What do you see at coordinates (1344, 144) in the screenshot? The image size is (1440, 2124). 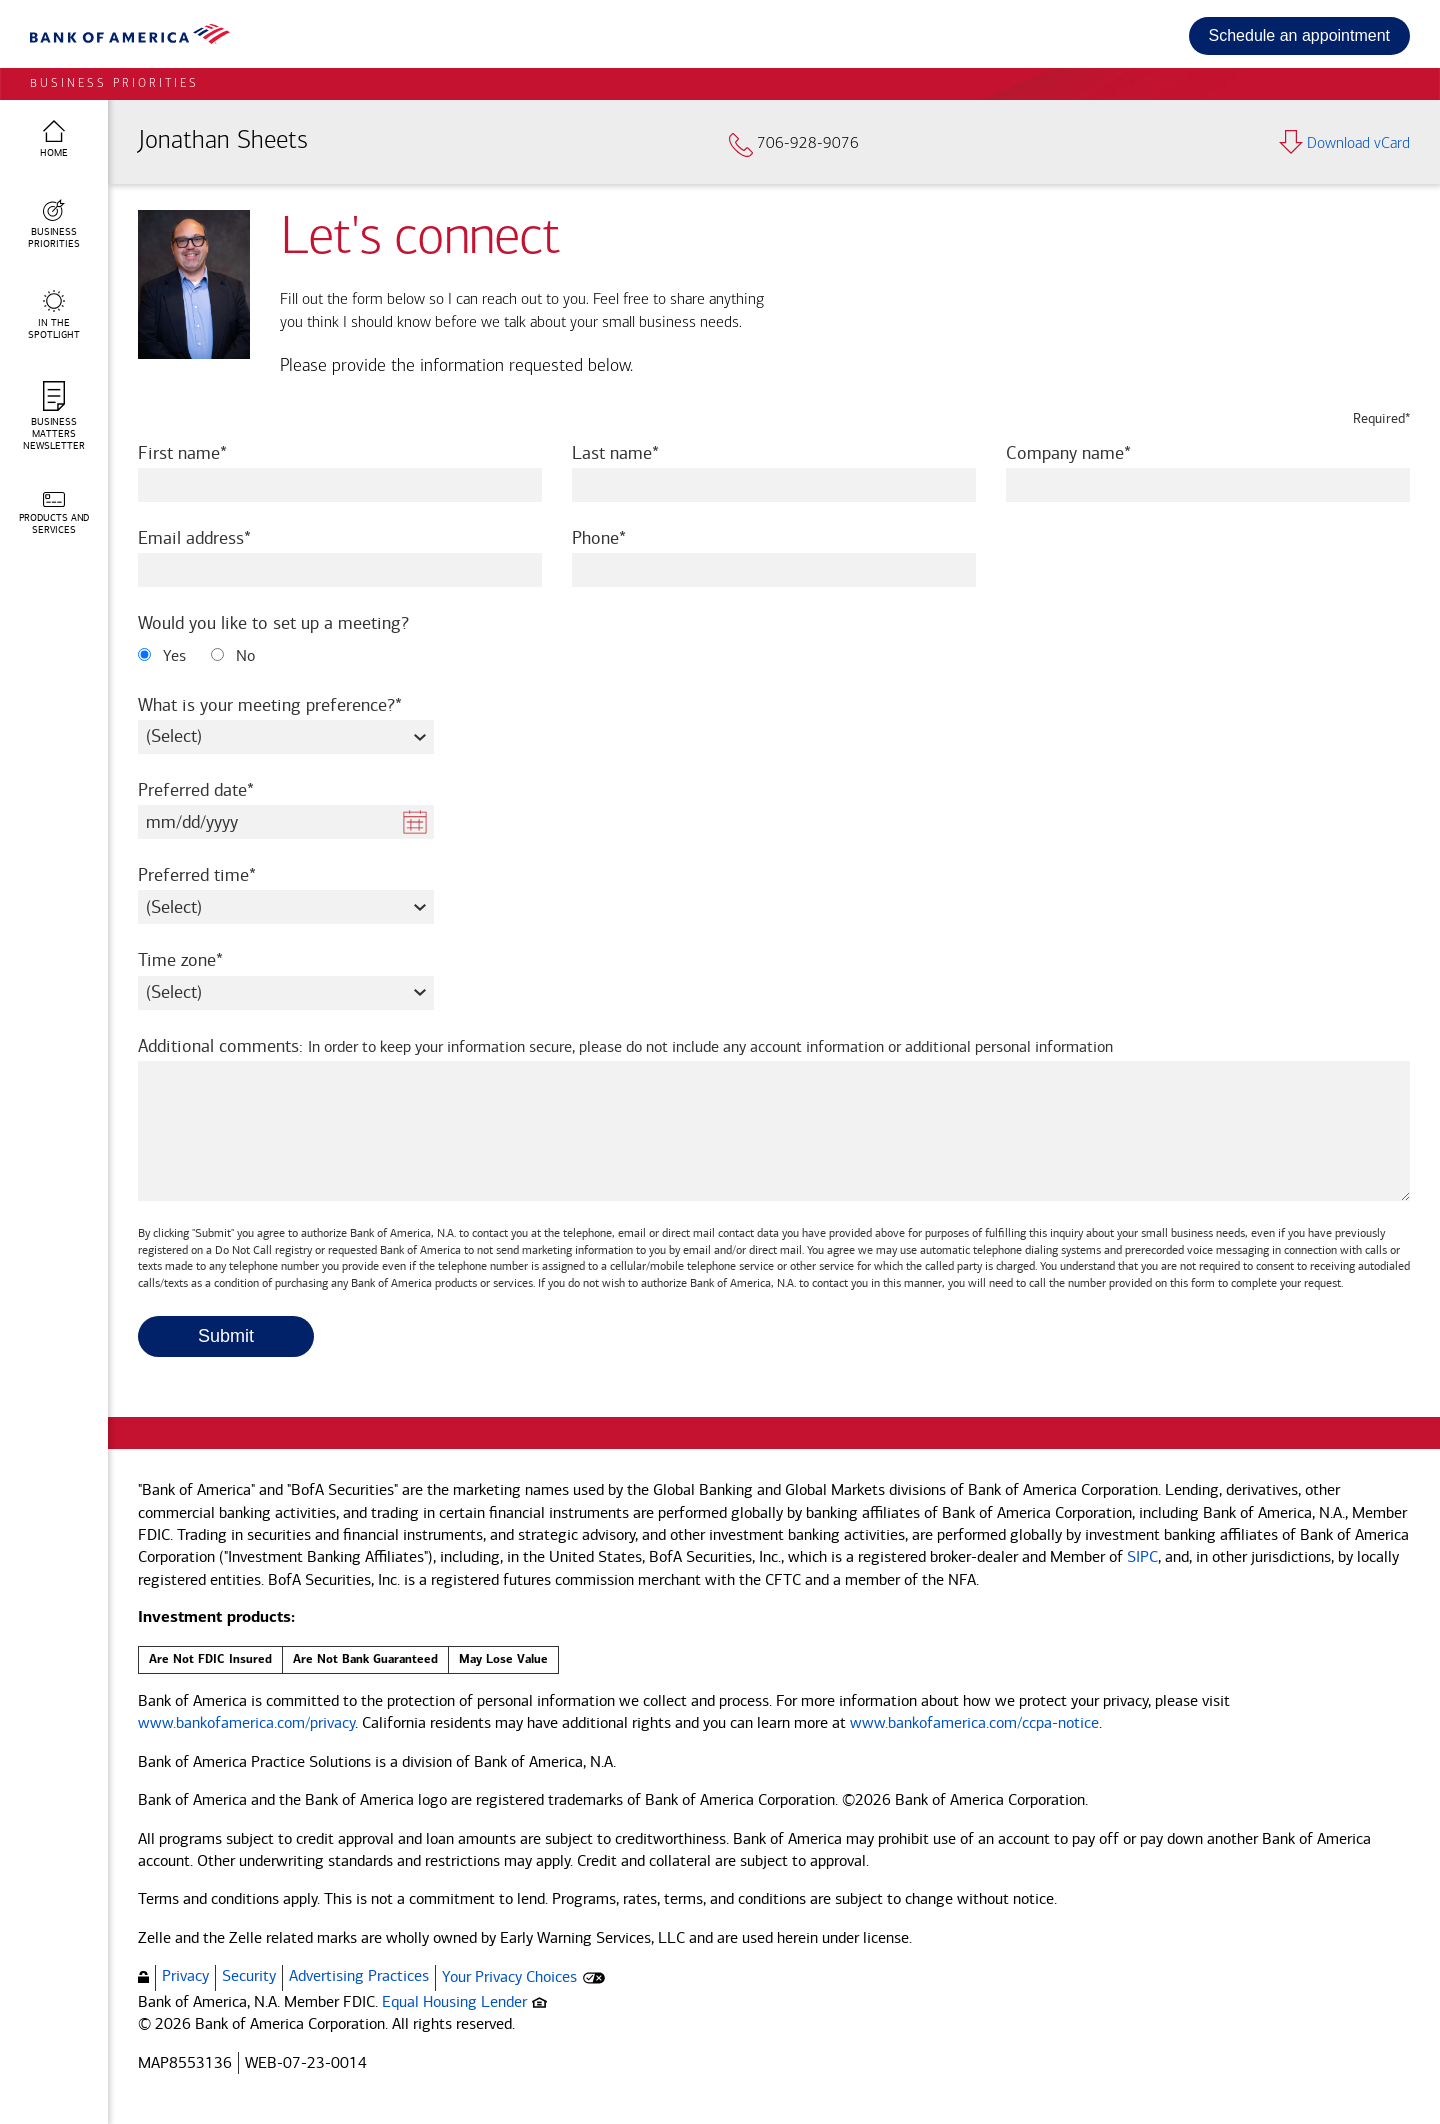 I see `Download vCard` at bounding box center [1344, 144].